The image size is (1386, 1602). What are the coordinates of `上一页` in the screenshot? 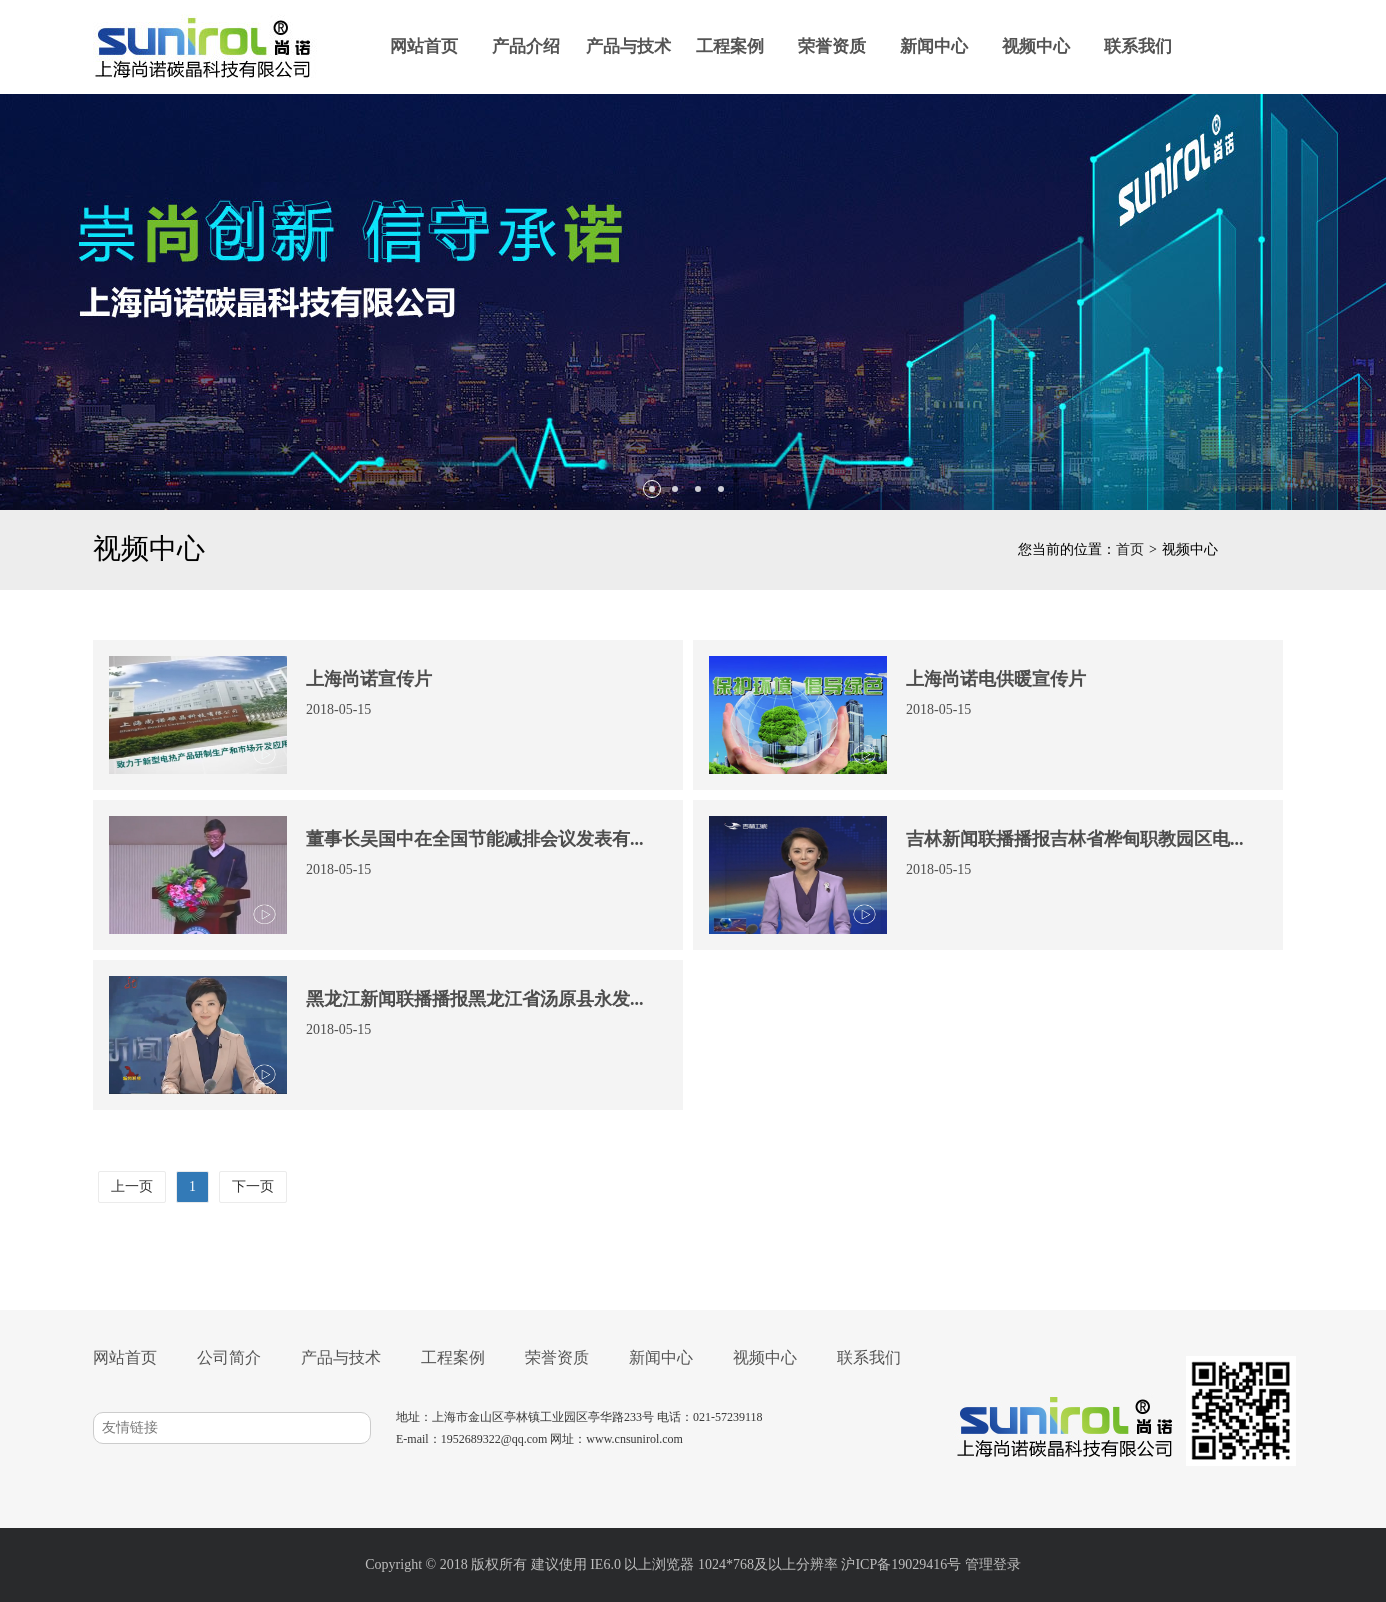 It's located at (132, 1186).